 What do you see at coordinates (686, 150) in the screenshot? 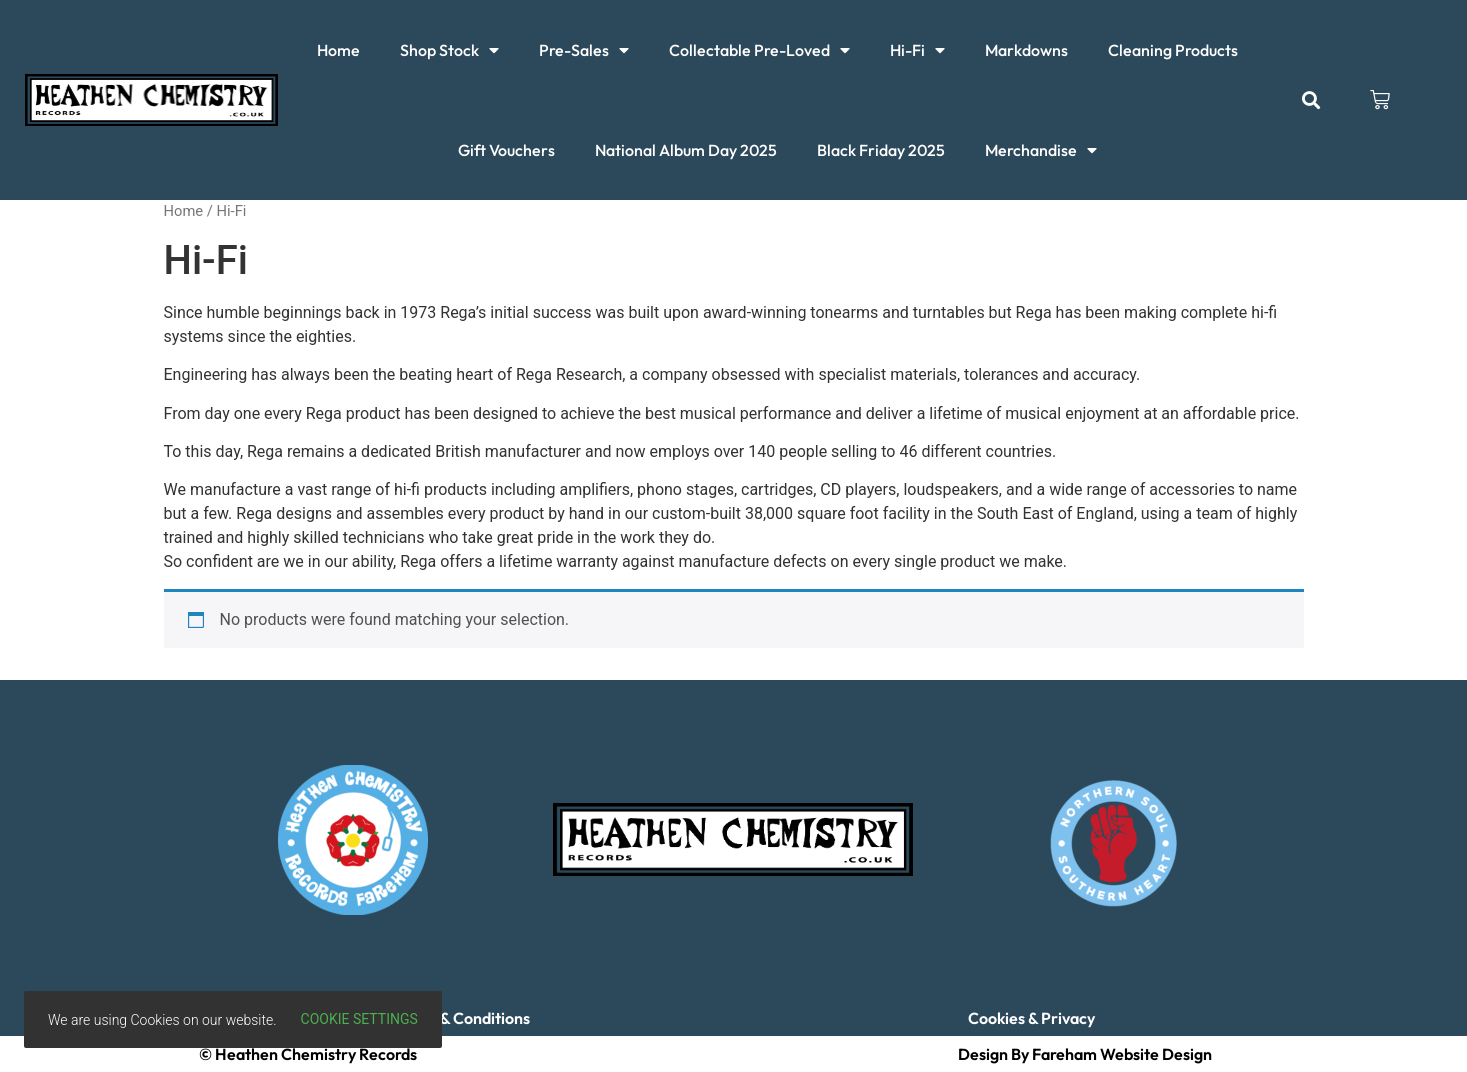
I see `National Album Day 2025` at bounding box center [686, 150].